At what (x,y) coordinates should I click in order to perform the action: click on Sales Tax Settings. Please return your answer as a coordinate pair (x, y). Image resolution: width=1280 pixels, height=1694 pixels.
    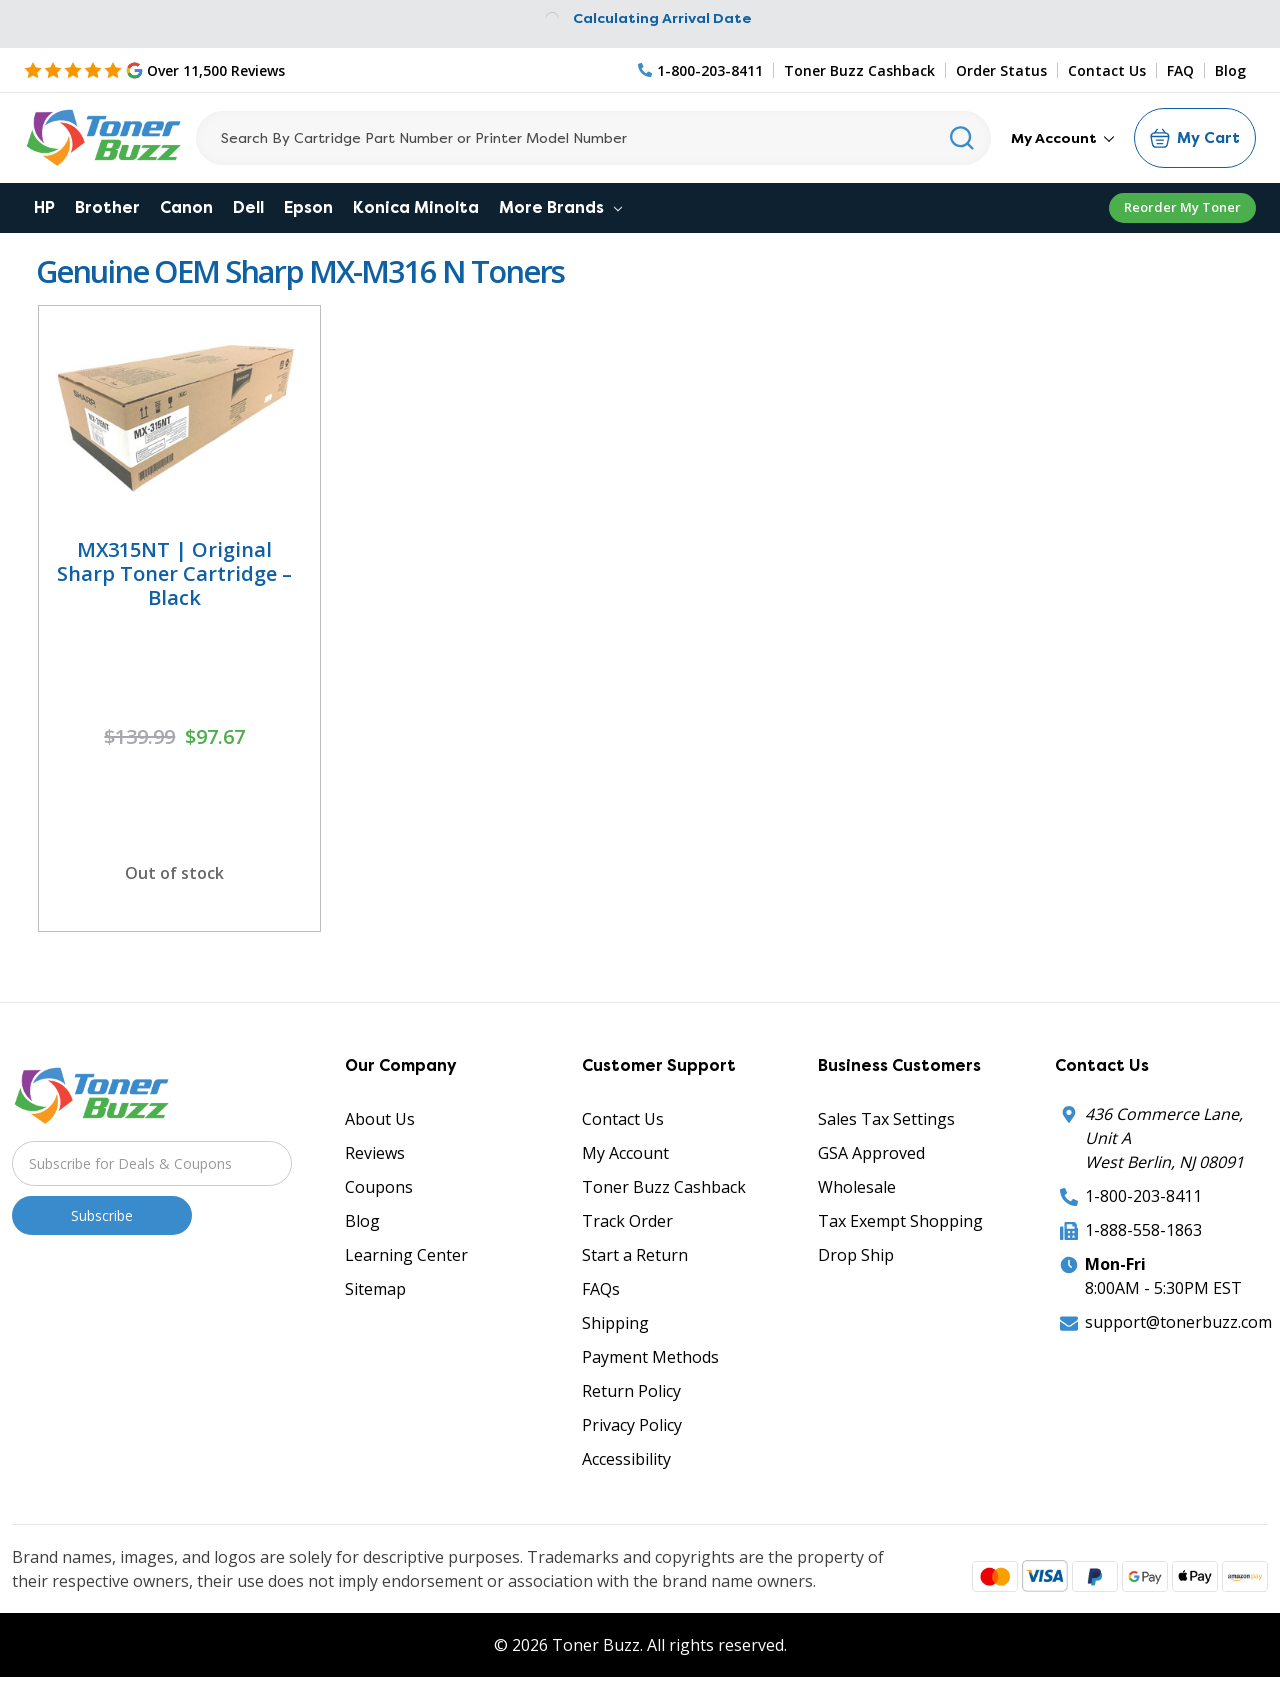
    Looking at the image, I should click on (886, 1119).